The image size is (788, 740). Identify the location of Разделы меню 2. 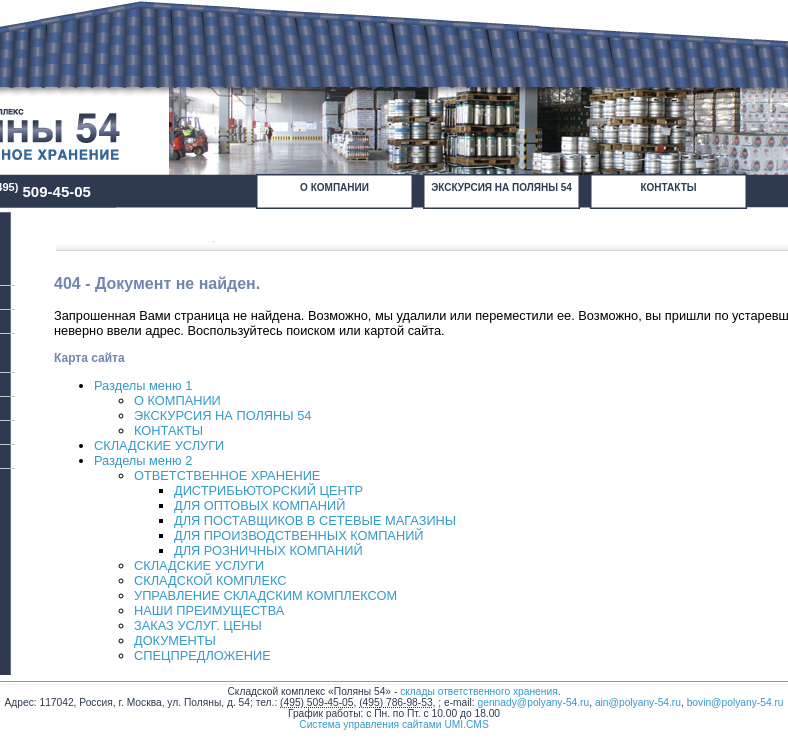
(143, 460).